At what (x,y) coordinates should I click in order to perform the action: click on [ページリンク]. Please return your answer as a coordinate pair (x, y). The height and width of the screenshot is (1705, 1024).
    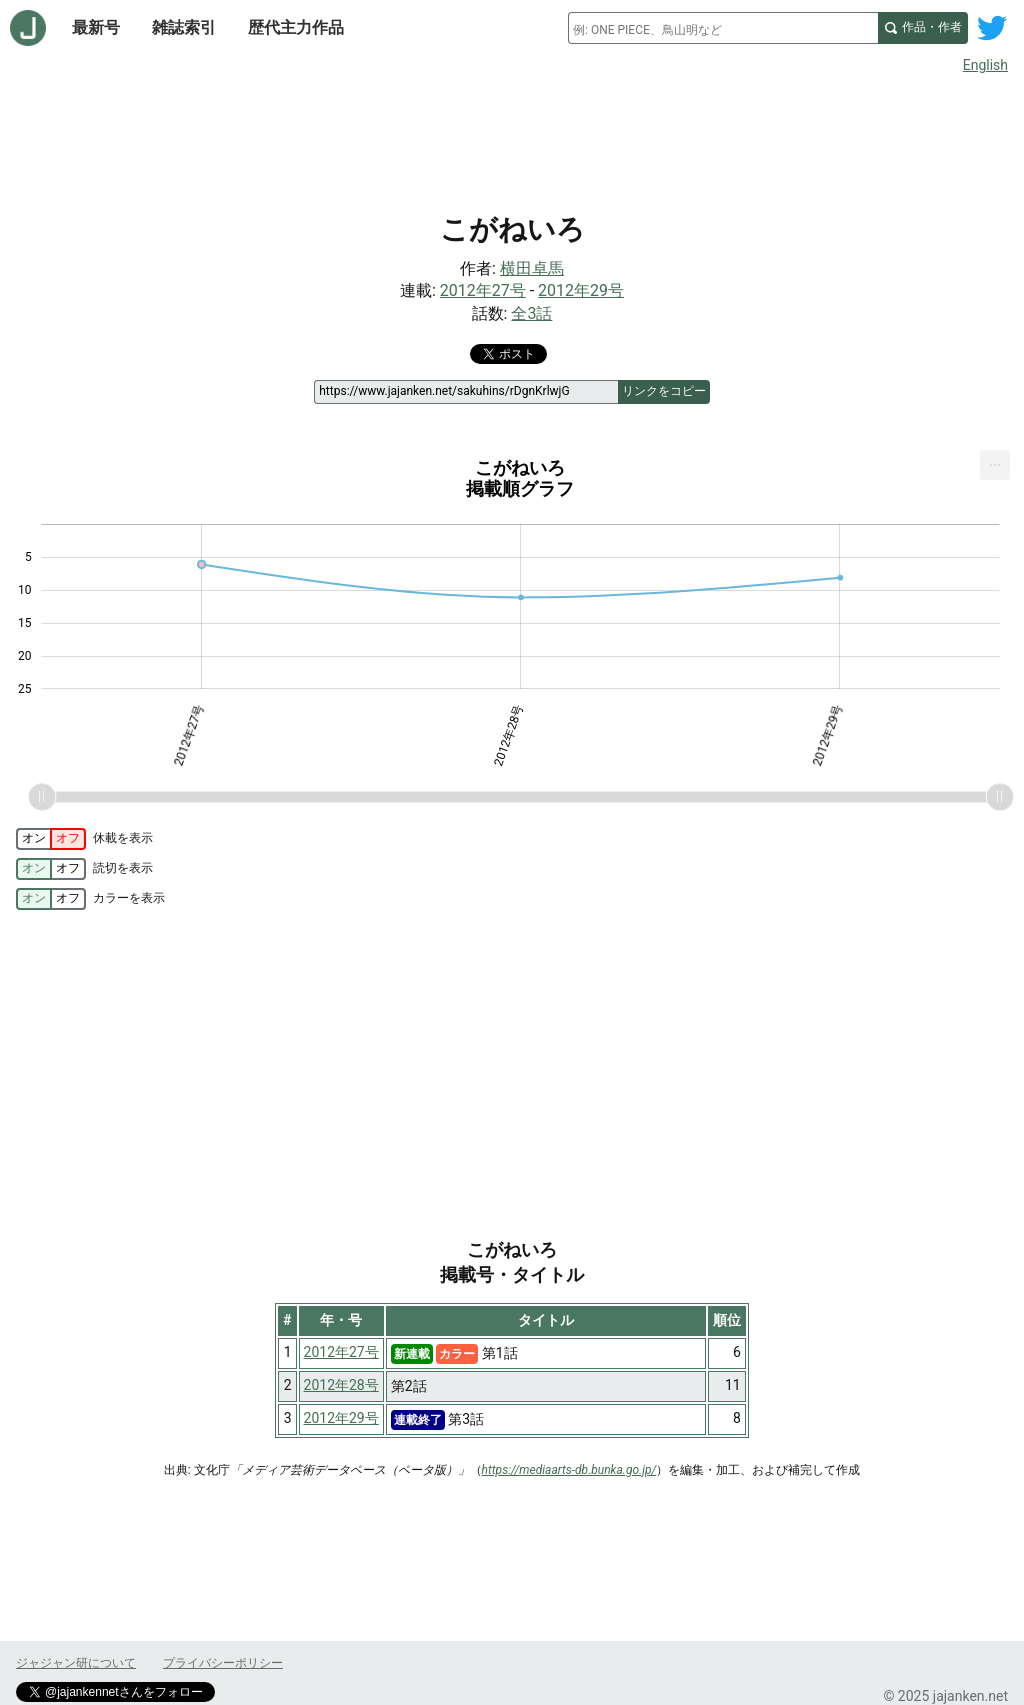
    Looking at the image, I should click on (465, 392).